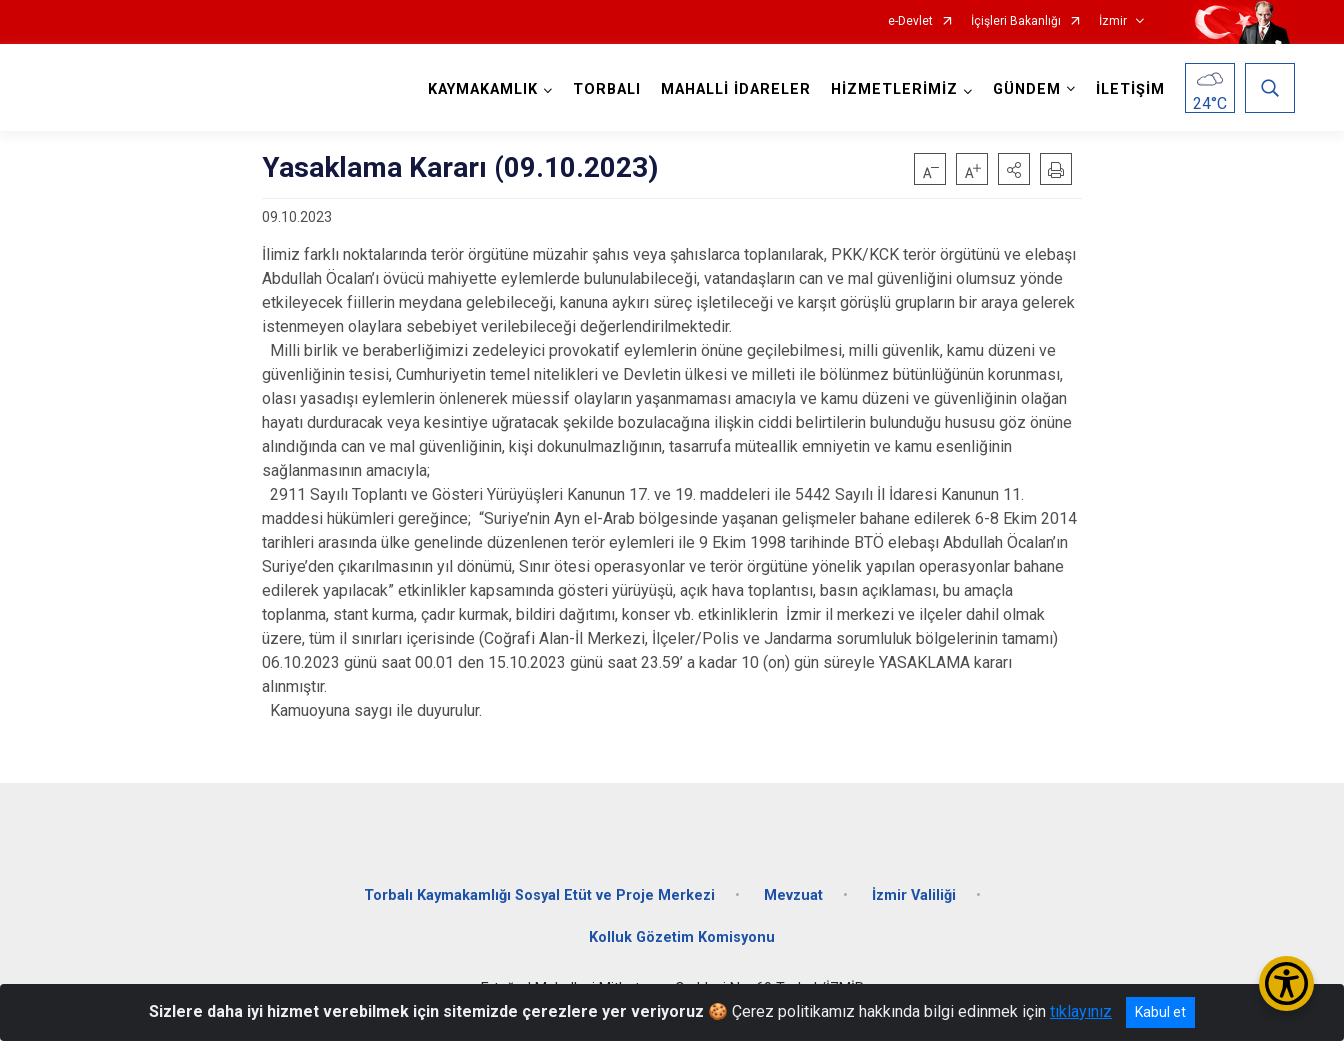  I want to click on Kabul et, so click(1160, 1012).